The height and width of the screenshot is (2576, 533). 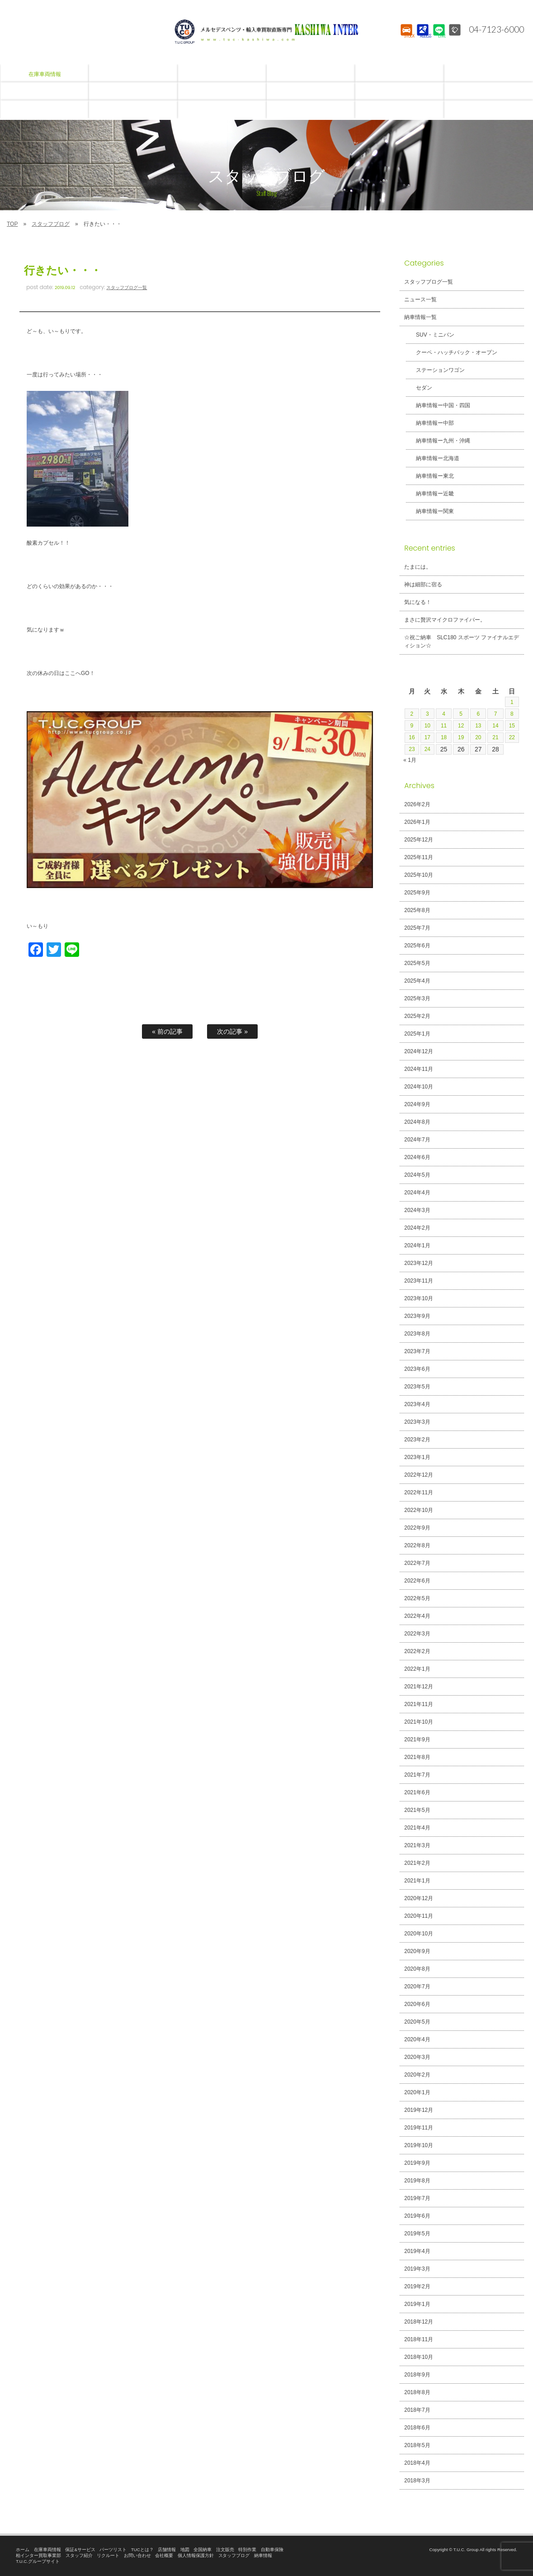 What do you see at coordinates (412, 714) in the screenshot?
I see `2 [2026年2月2日 に投稿を公開]` at bounding box center [412, 714].